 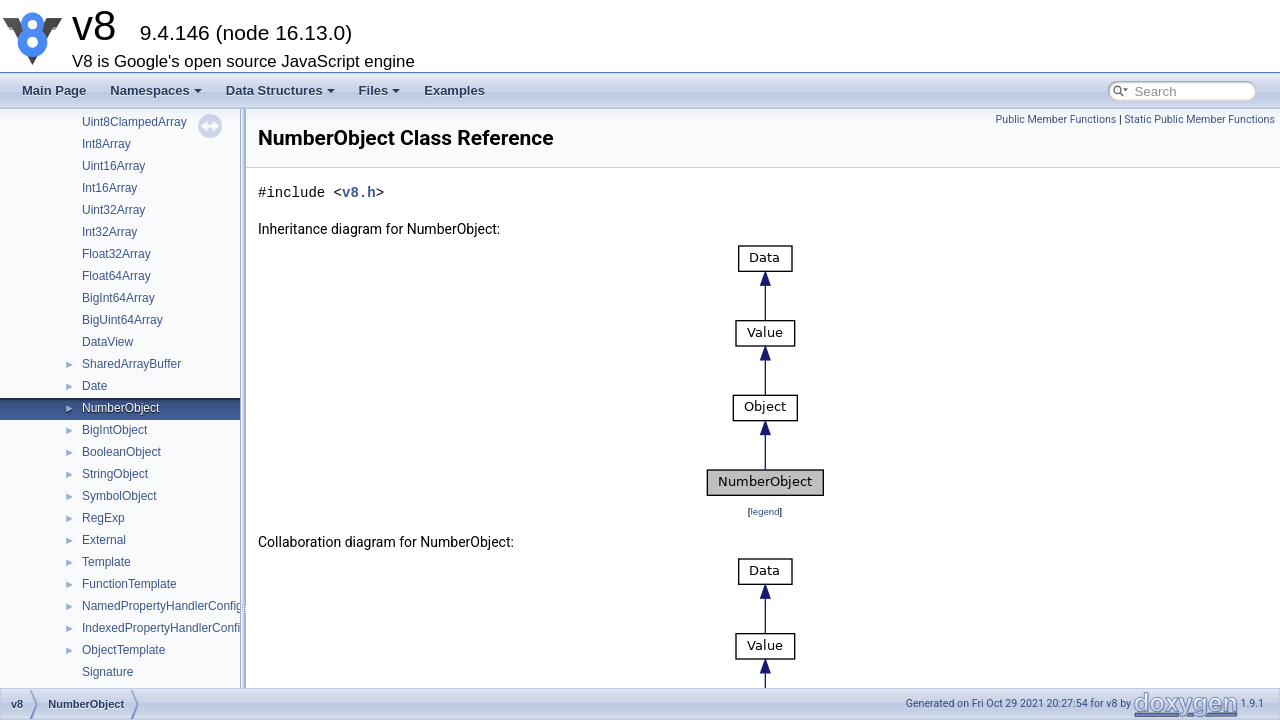 What do you see at coordinates (109, 232) in the screenshot?
I see `Int32Array` at bounding box center [109, 232].